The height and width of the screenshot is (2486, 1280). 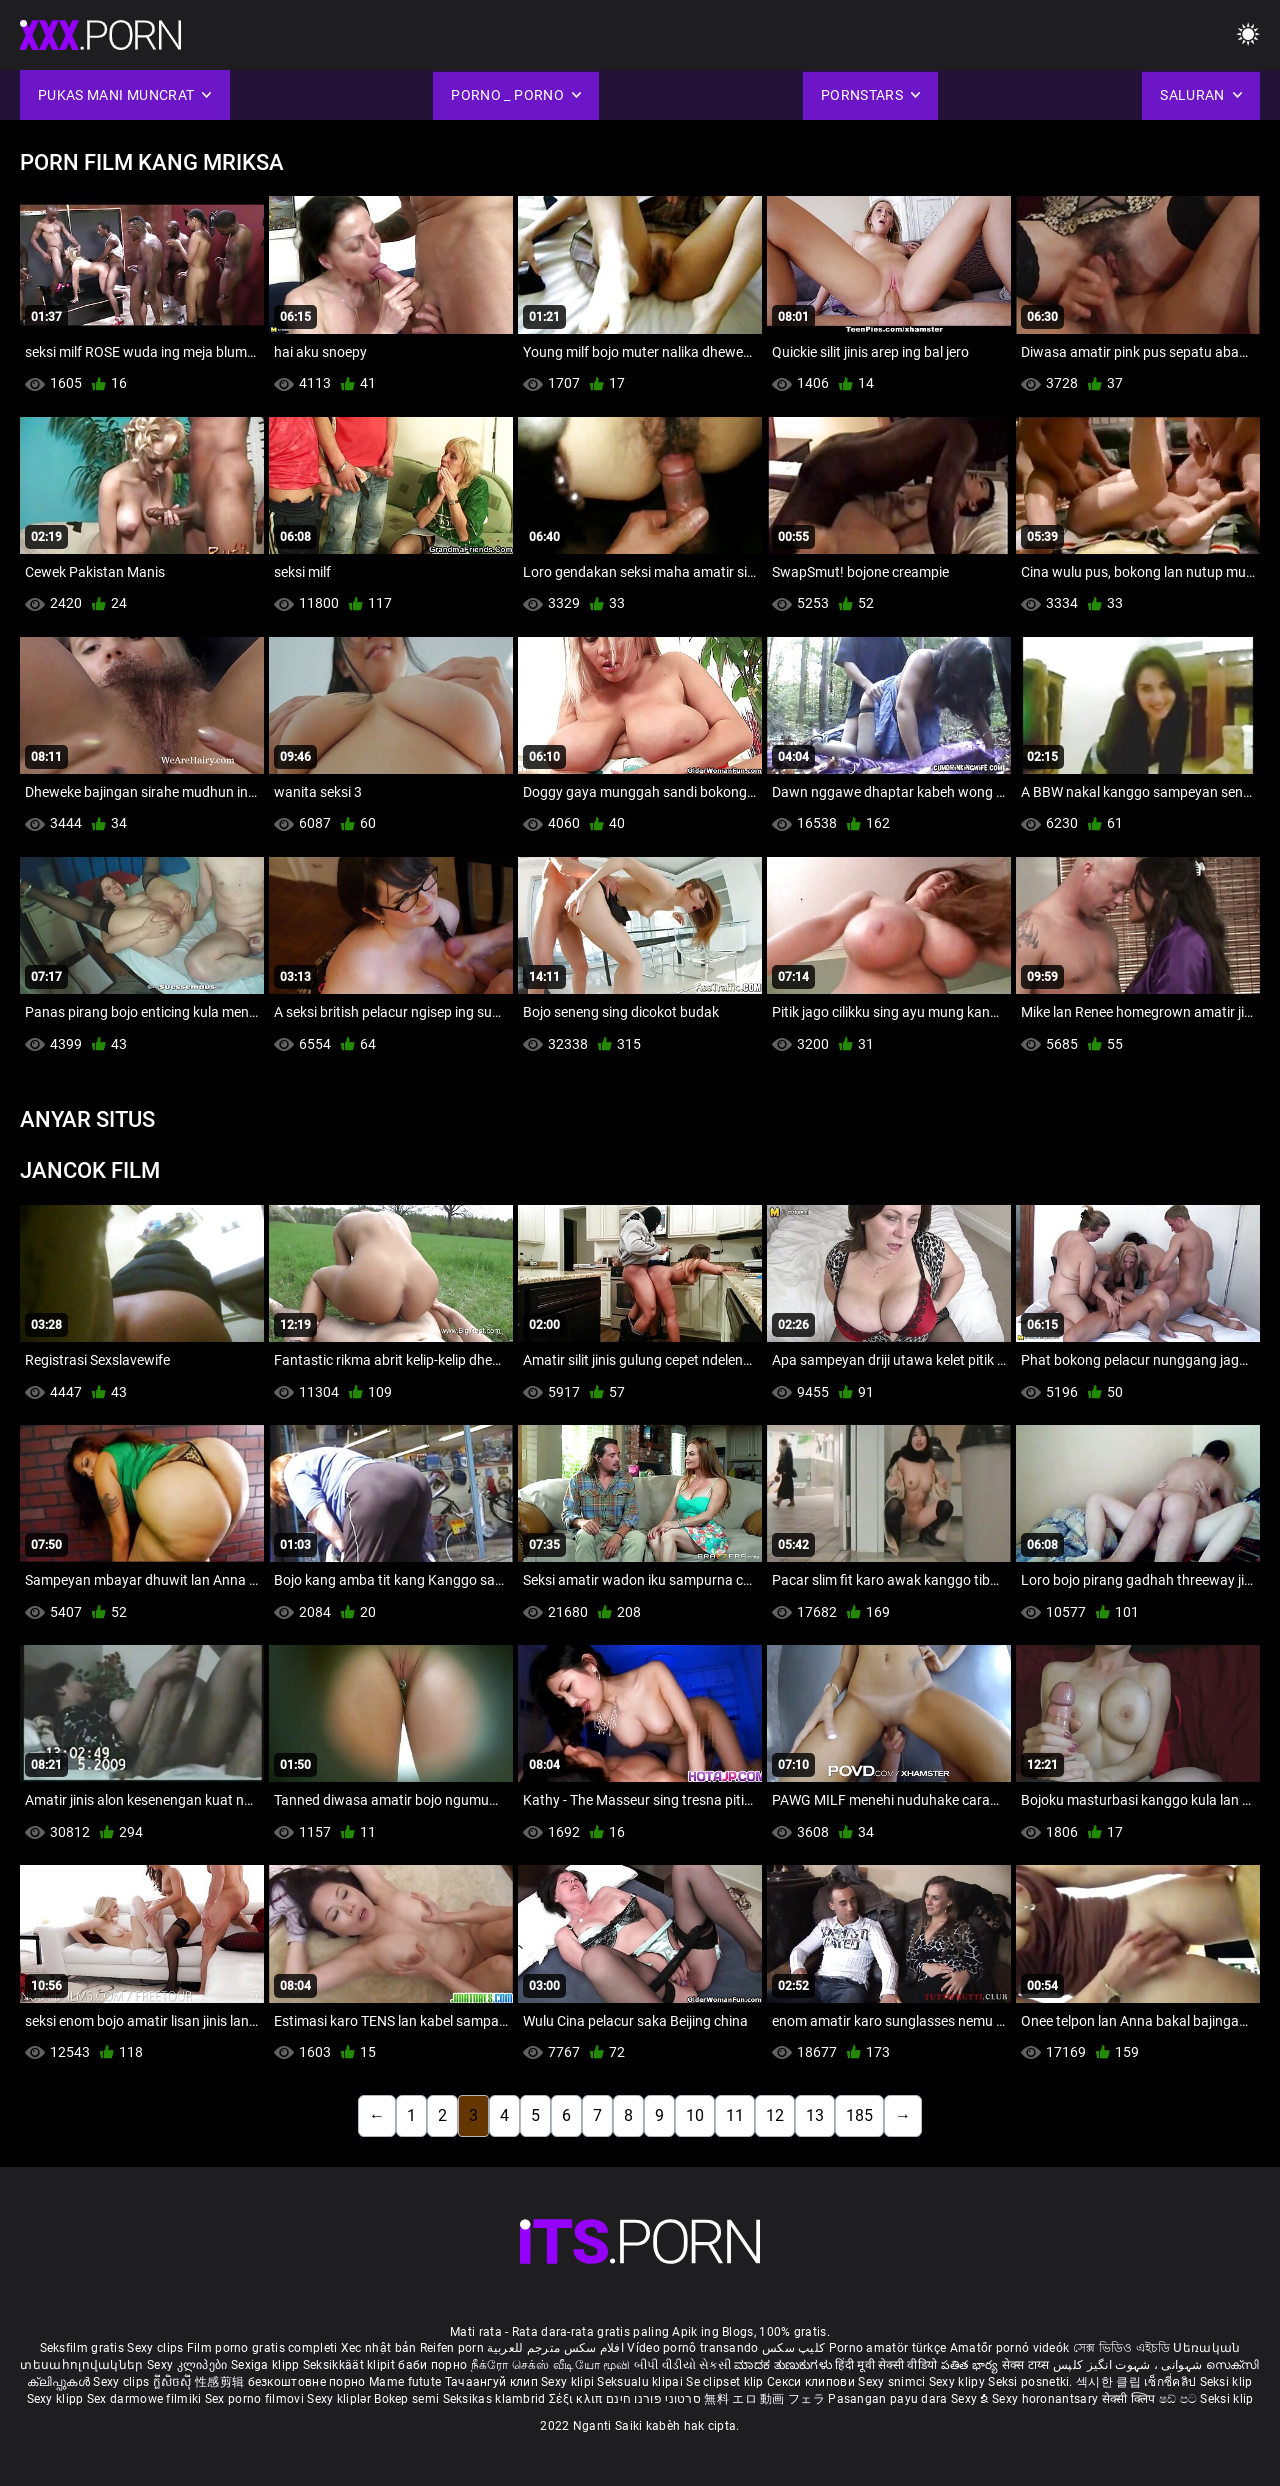 I want to click on Film porno gratis completi, so click(x=262, y=2348).